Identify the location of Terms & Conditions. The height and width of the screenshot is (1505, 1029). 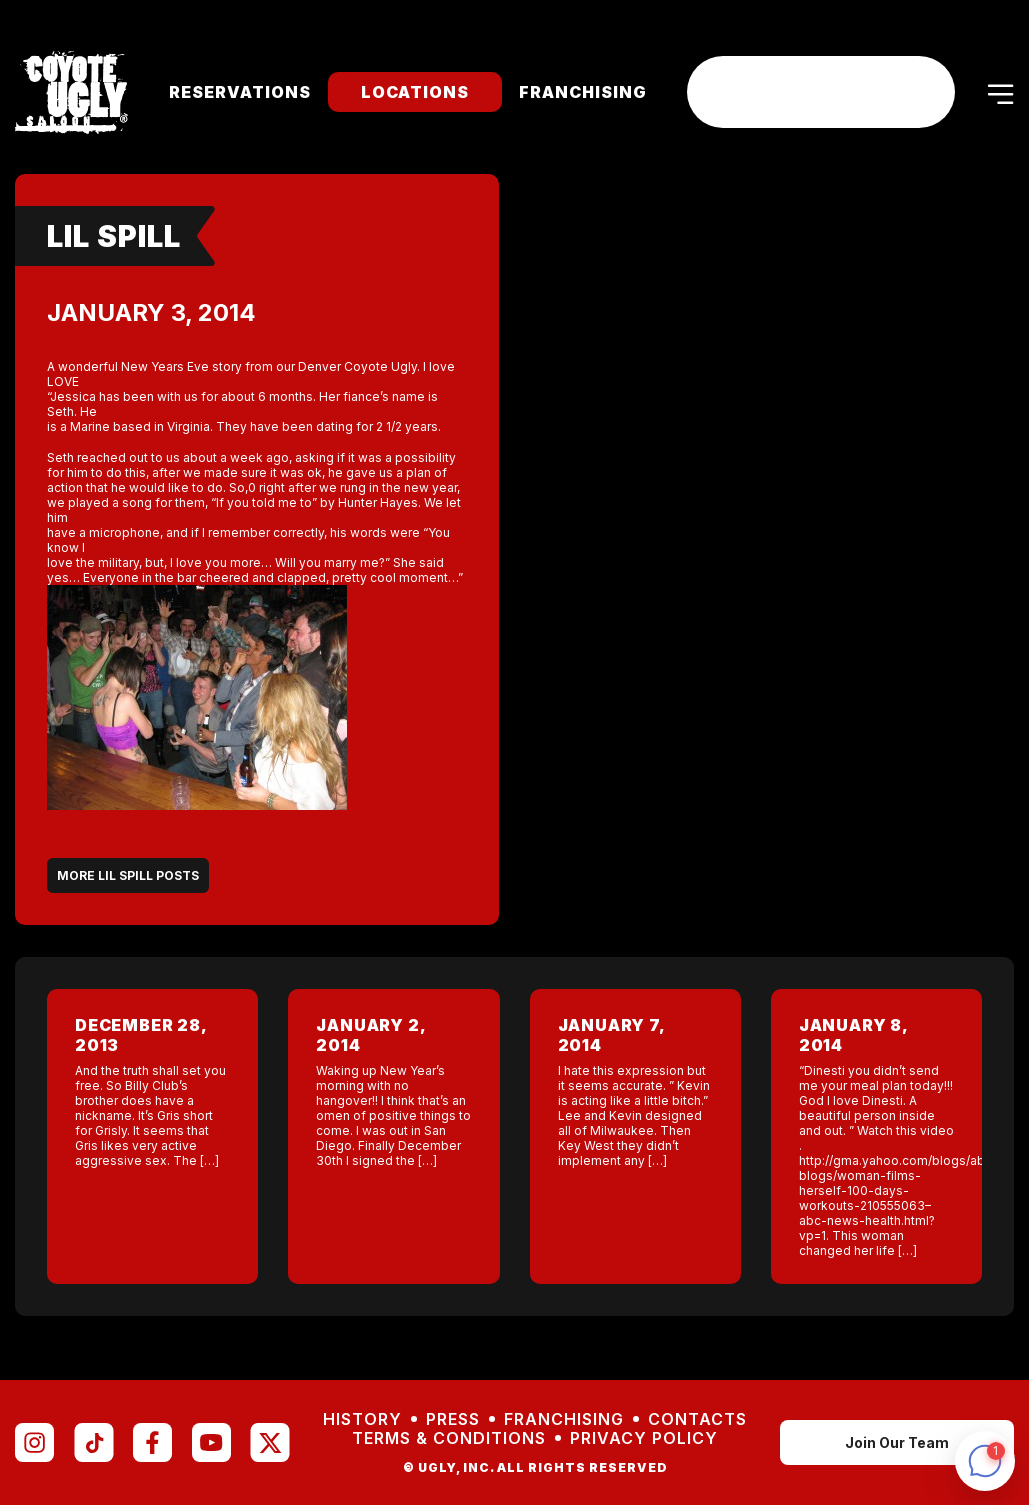
(449, 1438).